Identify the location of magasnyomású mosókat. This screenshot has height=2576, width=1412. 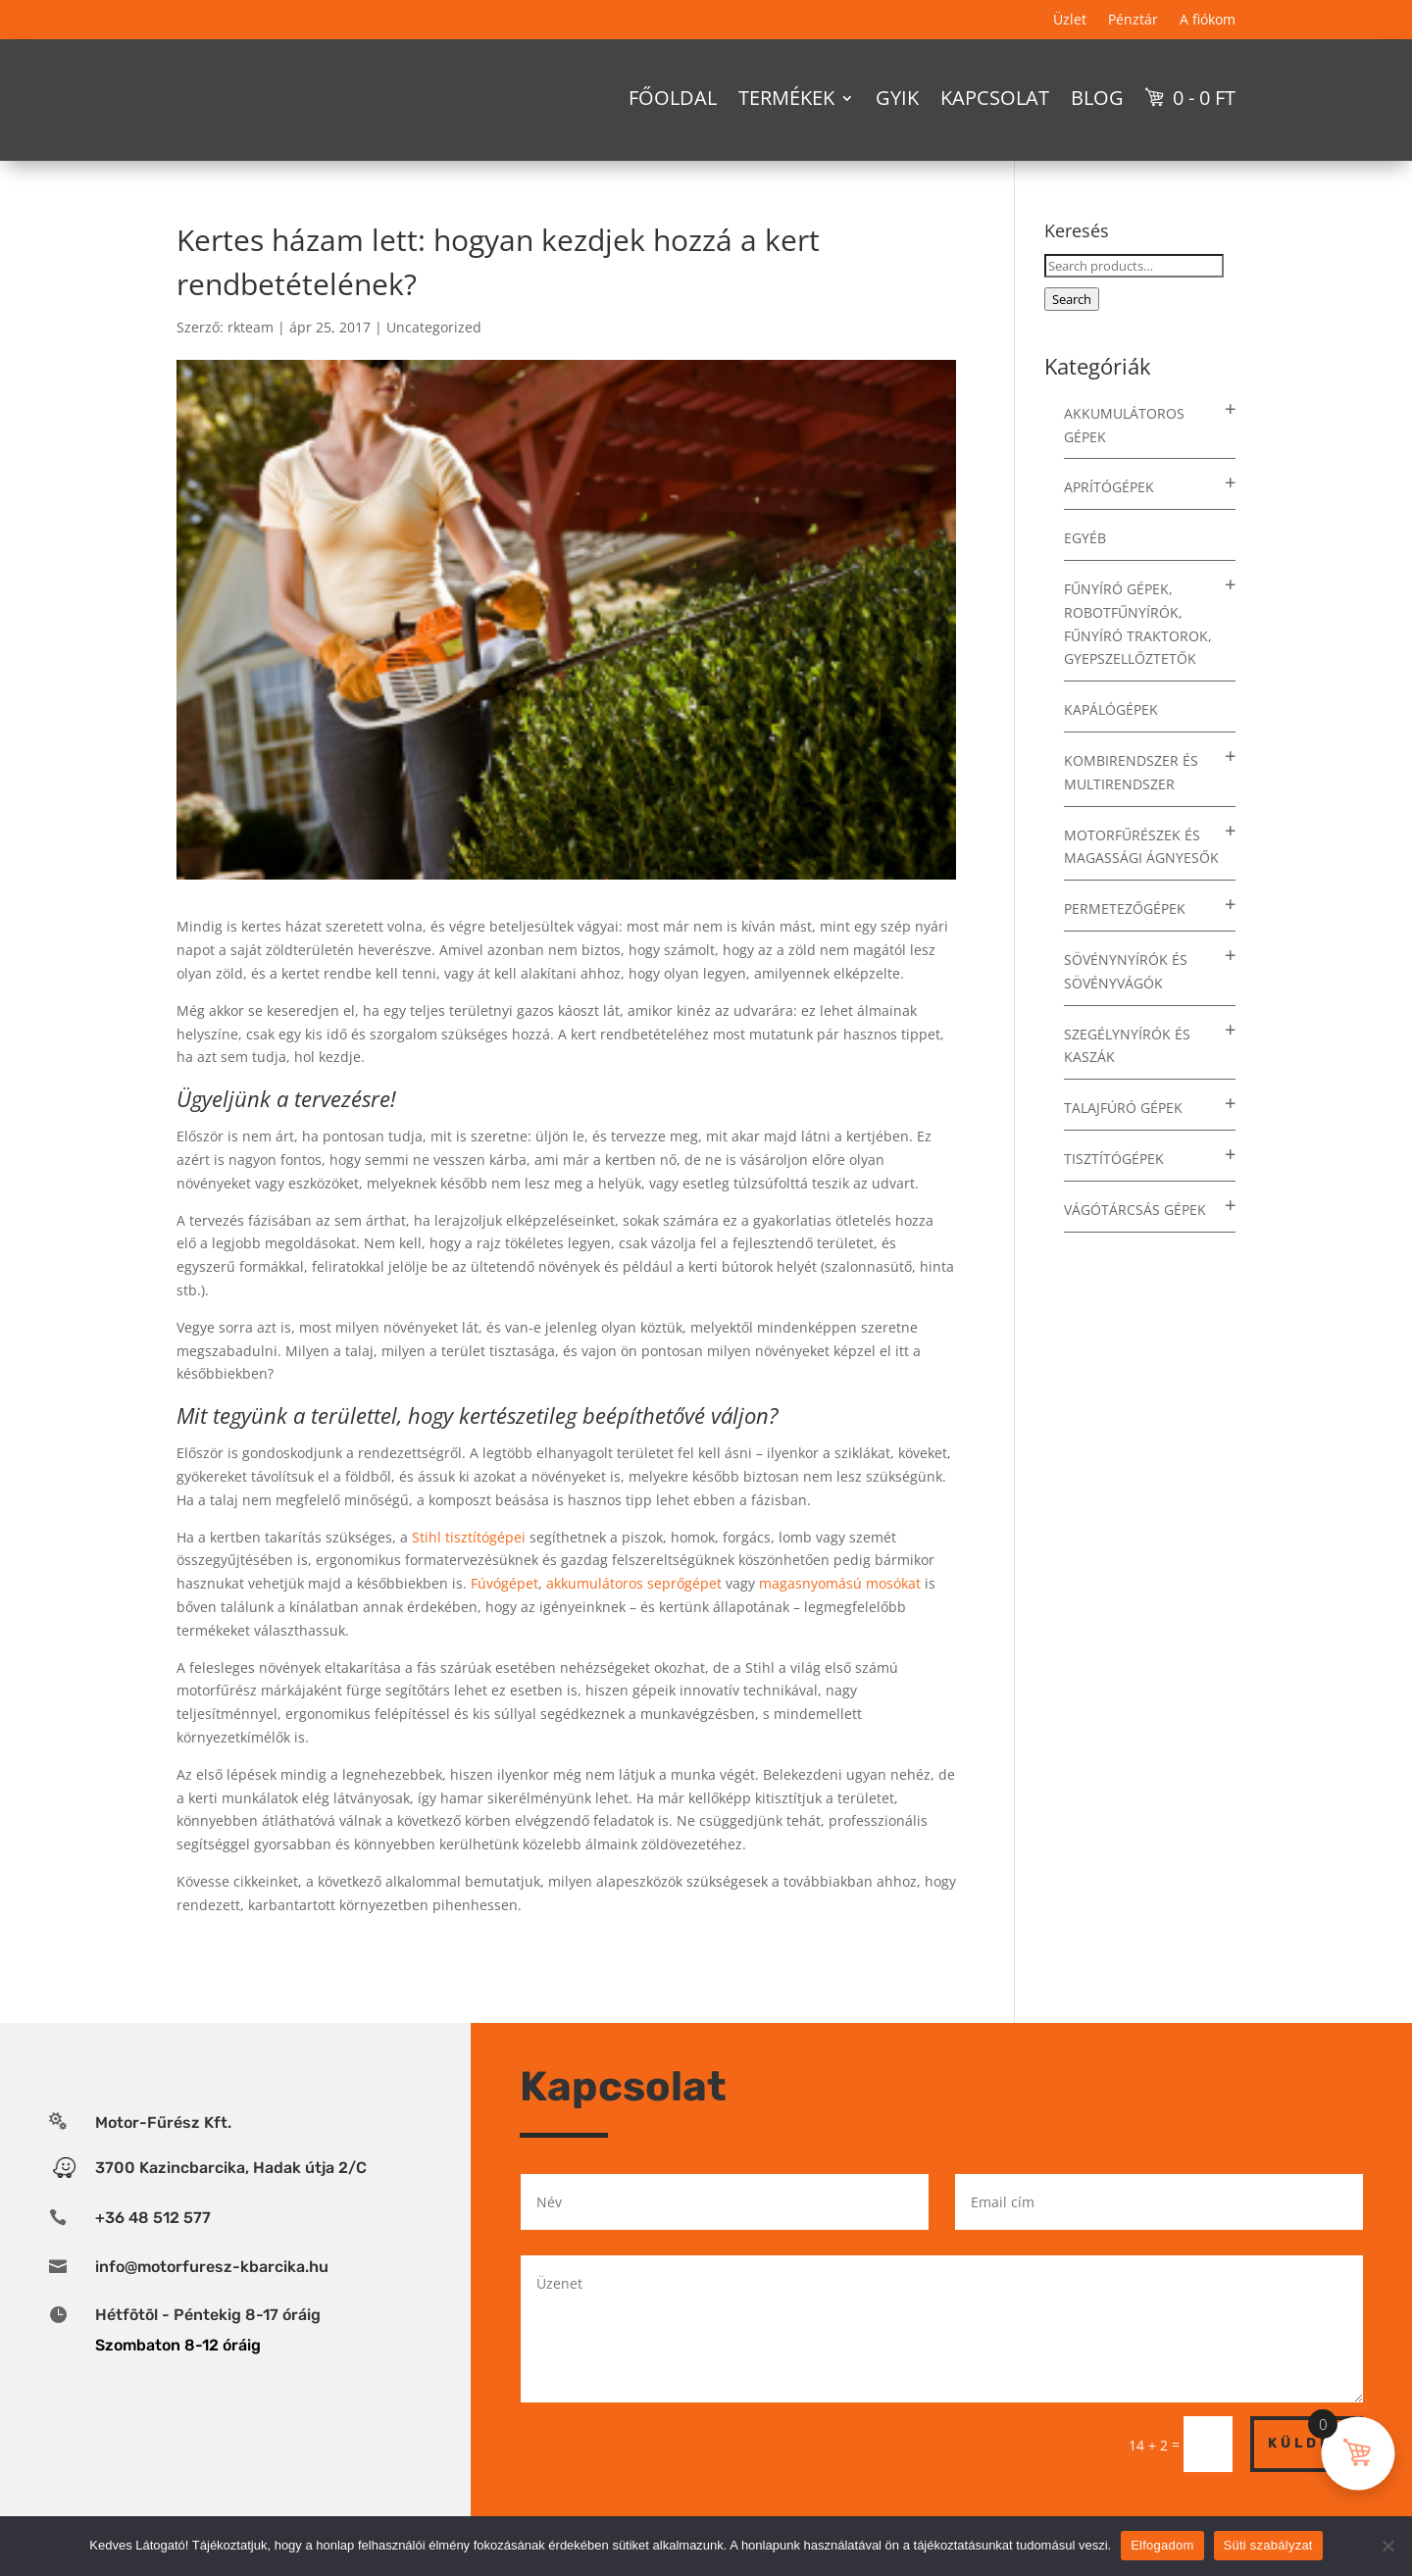
(840, 1617).